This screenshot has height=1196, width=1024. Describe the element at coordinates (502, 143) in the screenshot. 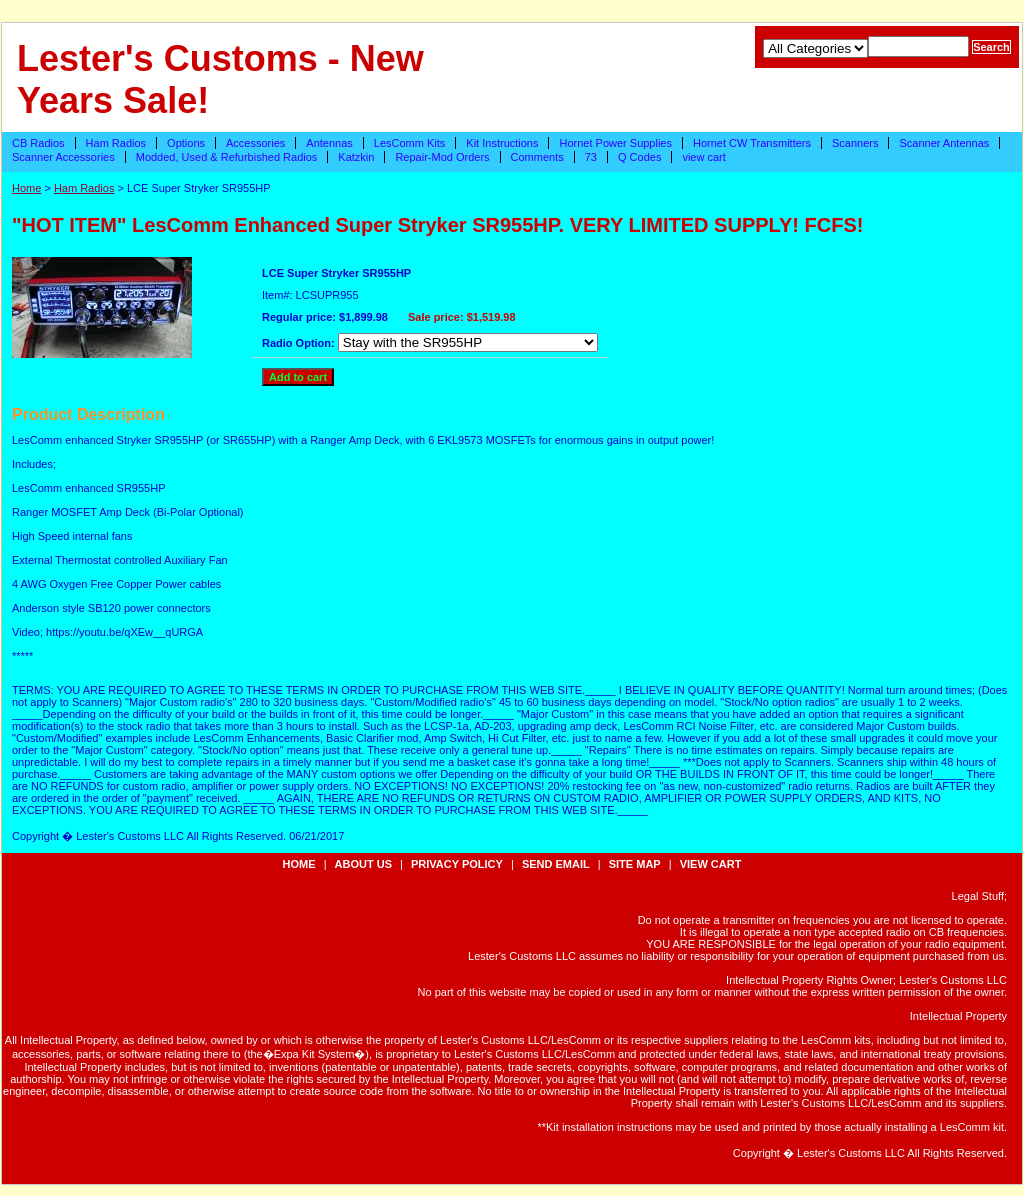

I see `Kit Instructions` at that location.